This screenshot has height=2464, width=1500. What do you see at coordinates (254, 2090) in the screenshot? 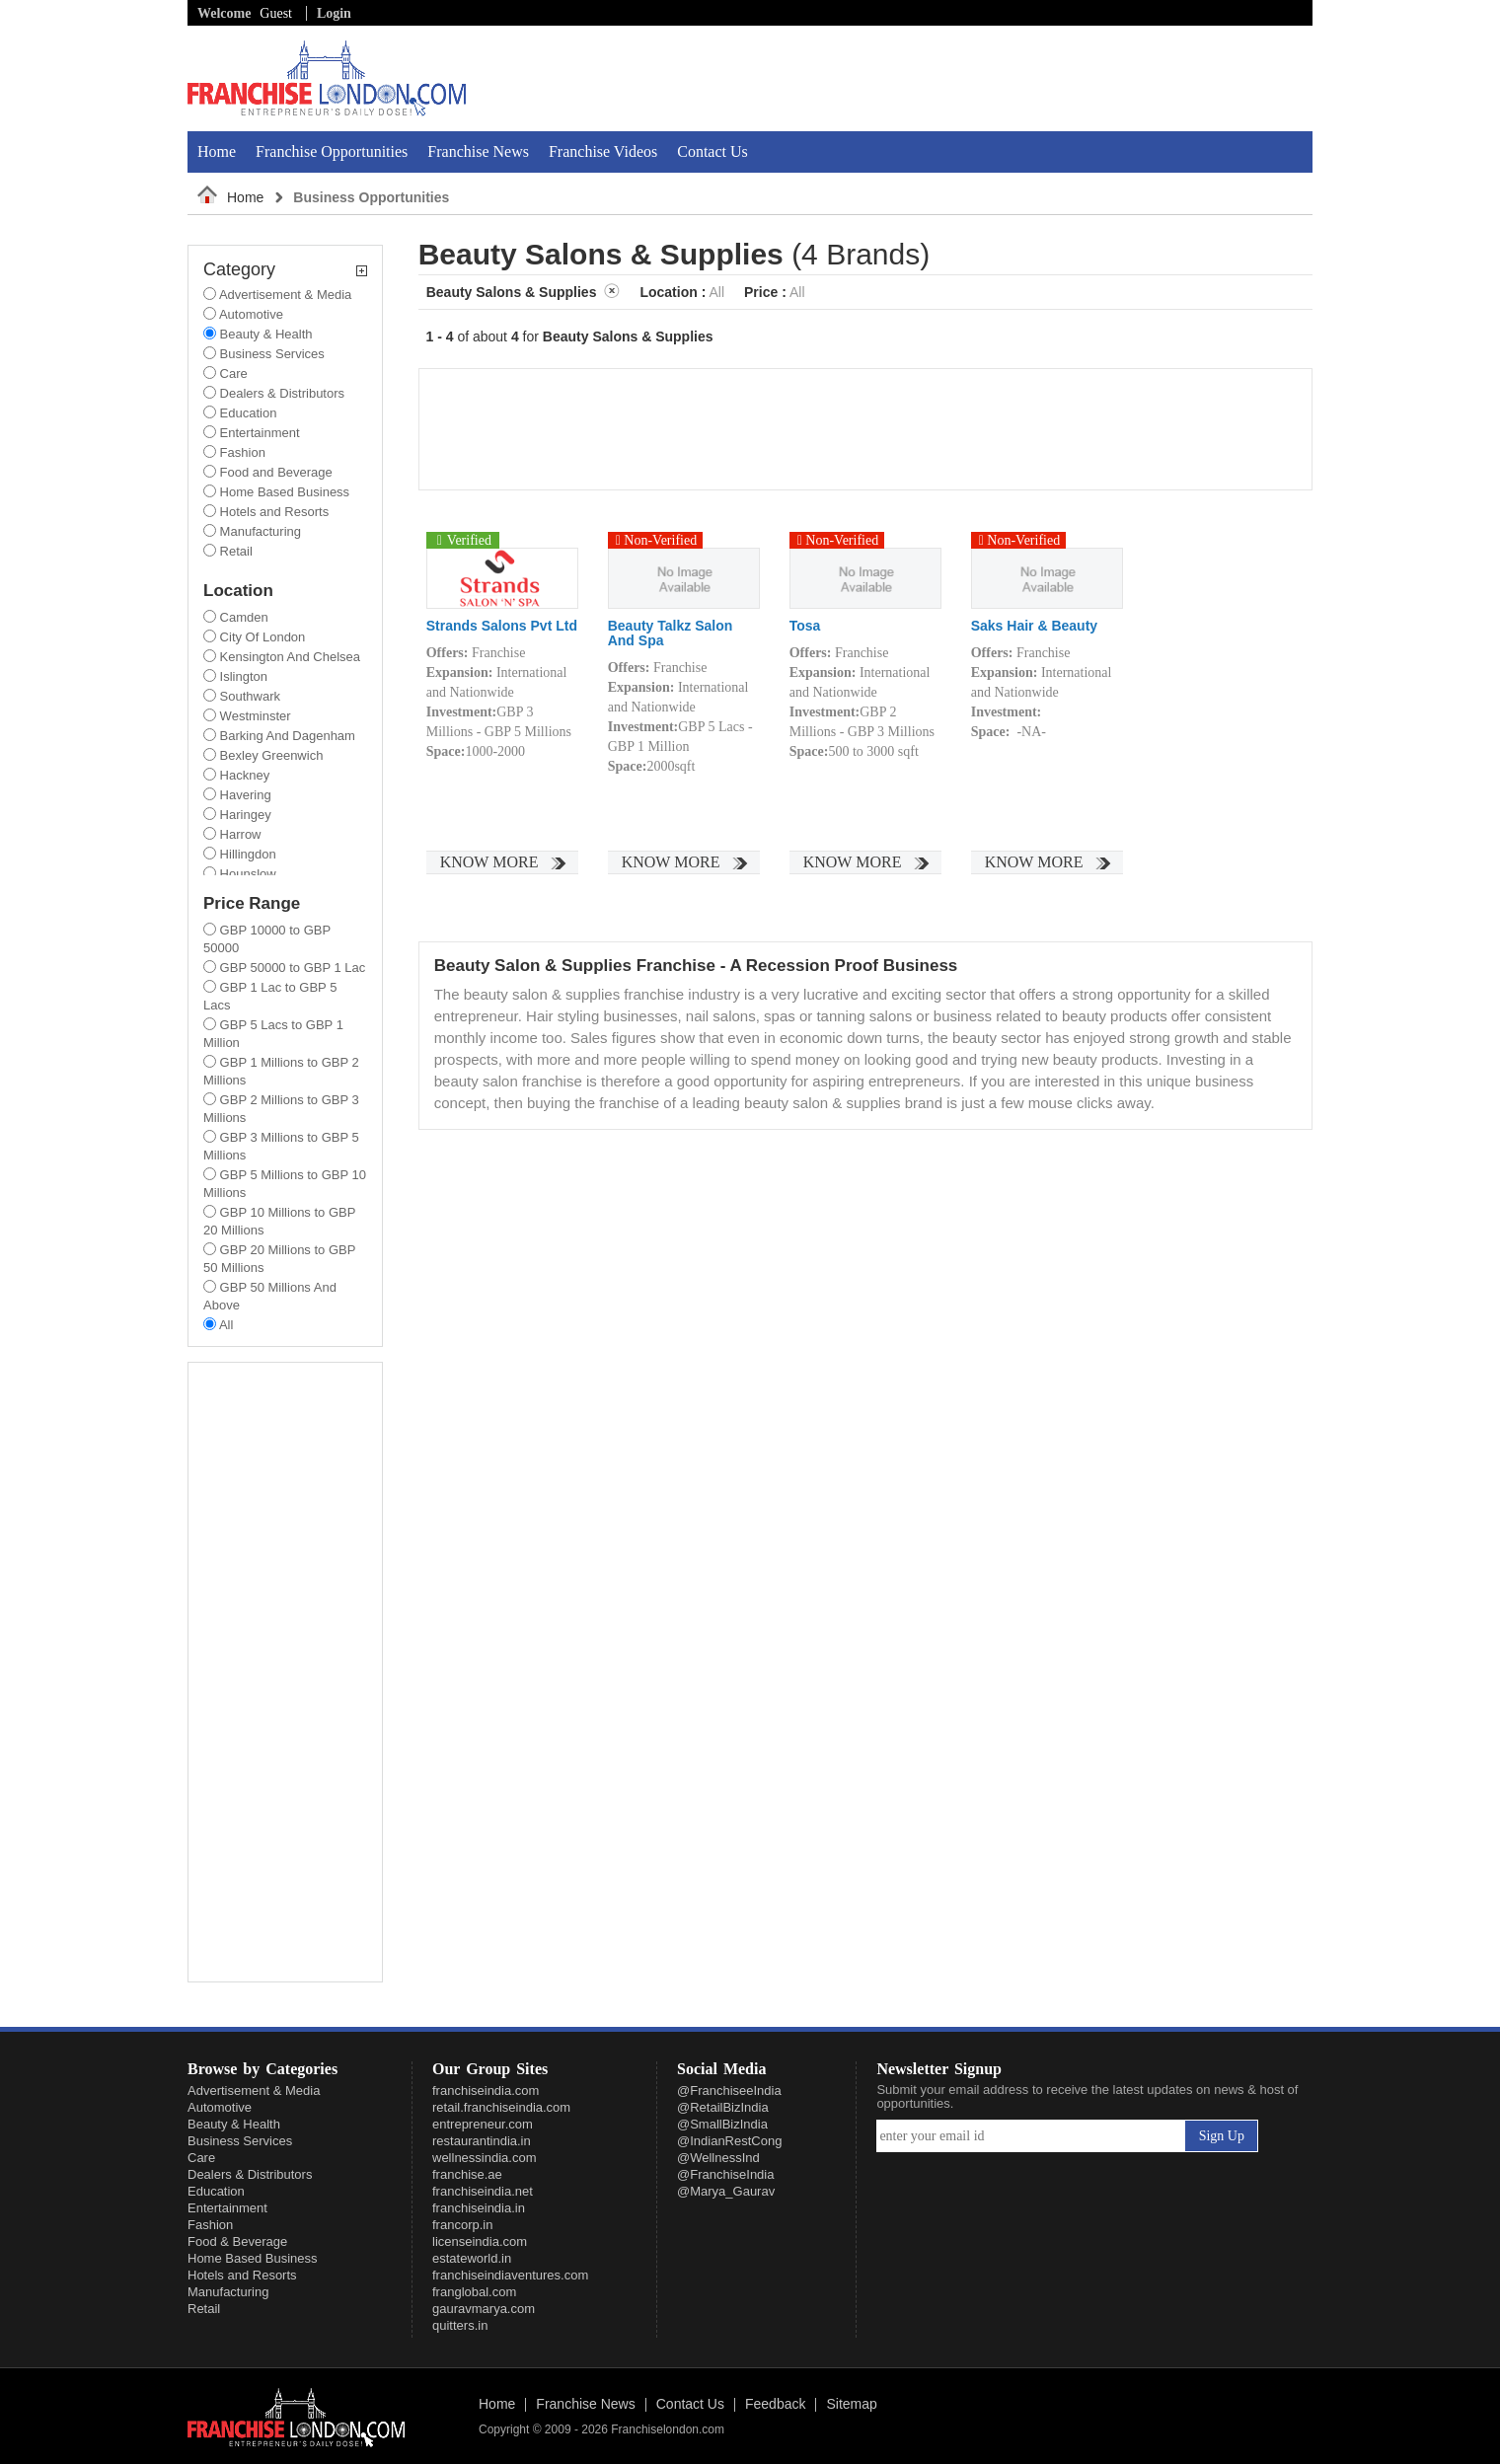
I see `Advertisement & Media` at bounding box center [254, 2090].